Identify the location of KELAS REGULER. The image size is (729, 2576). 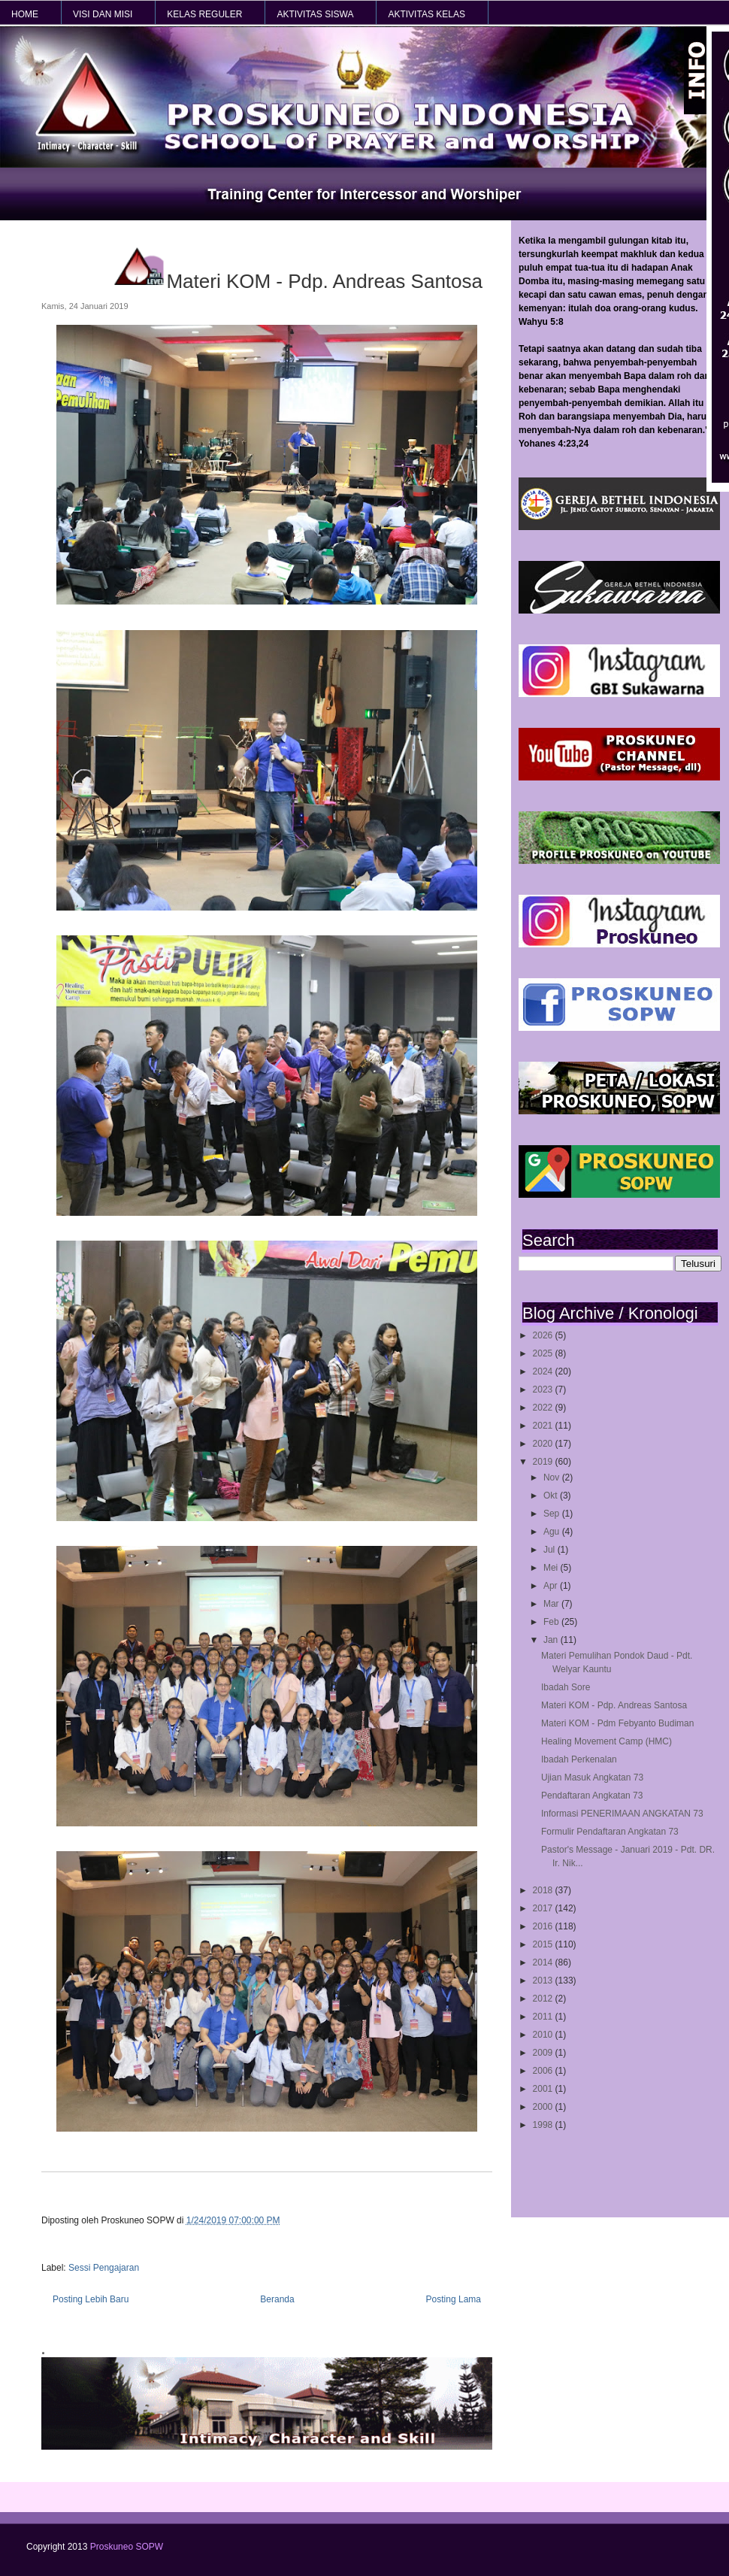
(204, 14).